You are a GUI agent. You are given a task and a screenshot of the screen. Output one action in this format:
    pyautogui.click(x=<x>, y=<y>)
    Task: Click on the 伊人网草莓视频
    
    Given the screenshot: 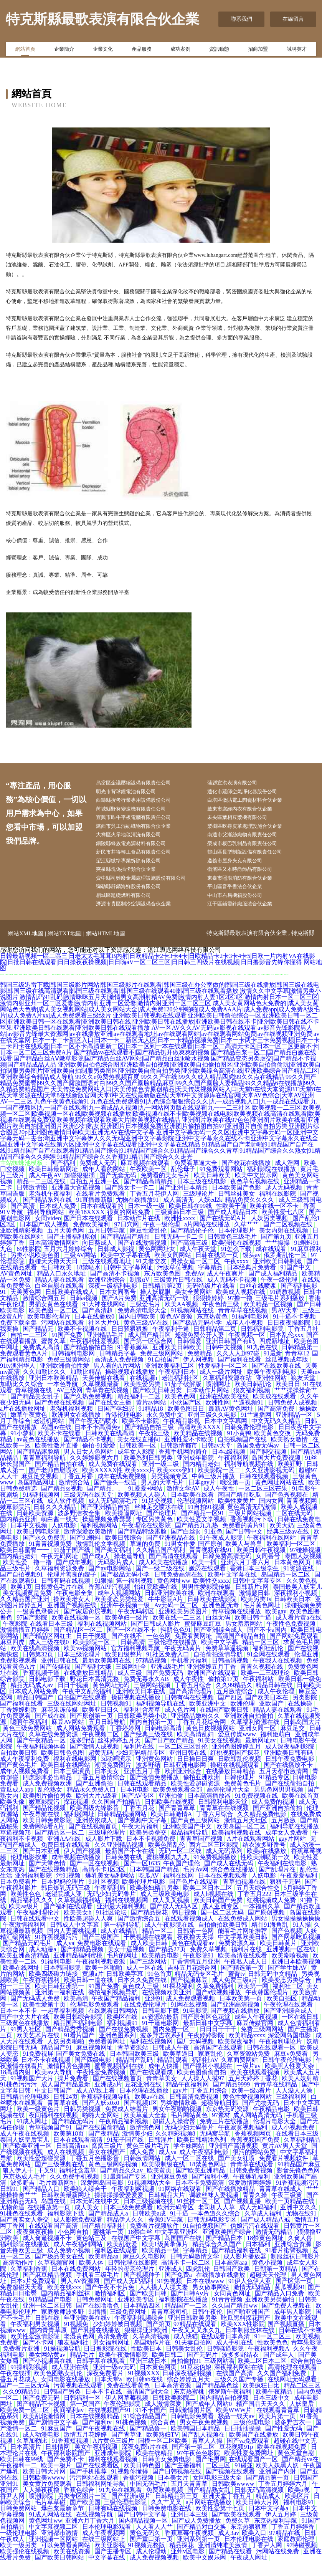 What is the action you would take?
    pyautogui.click(x=127, y=2413)
    